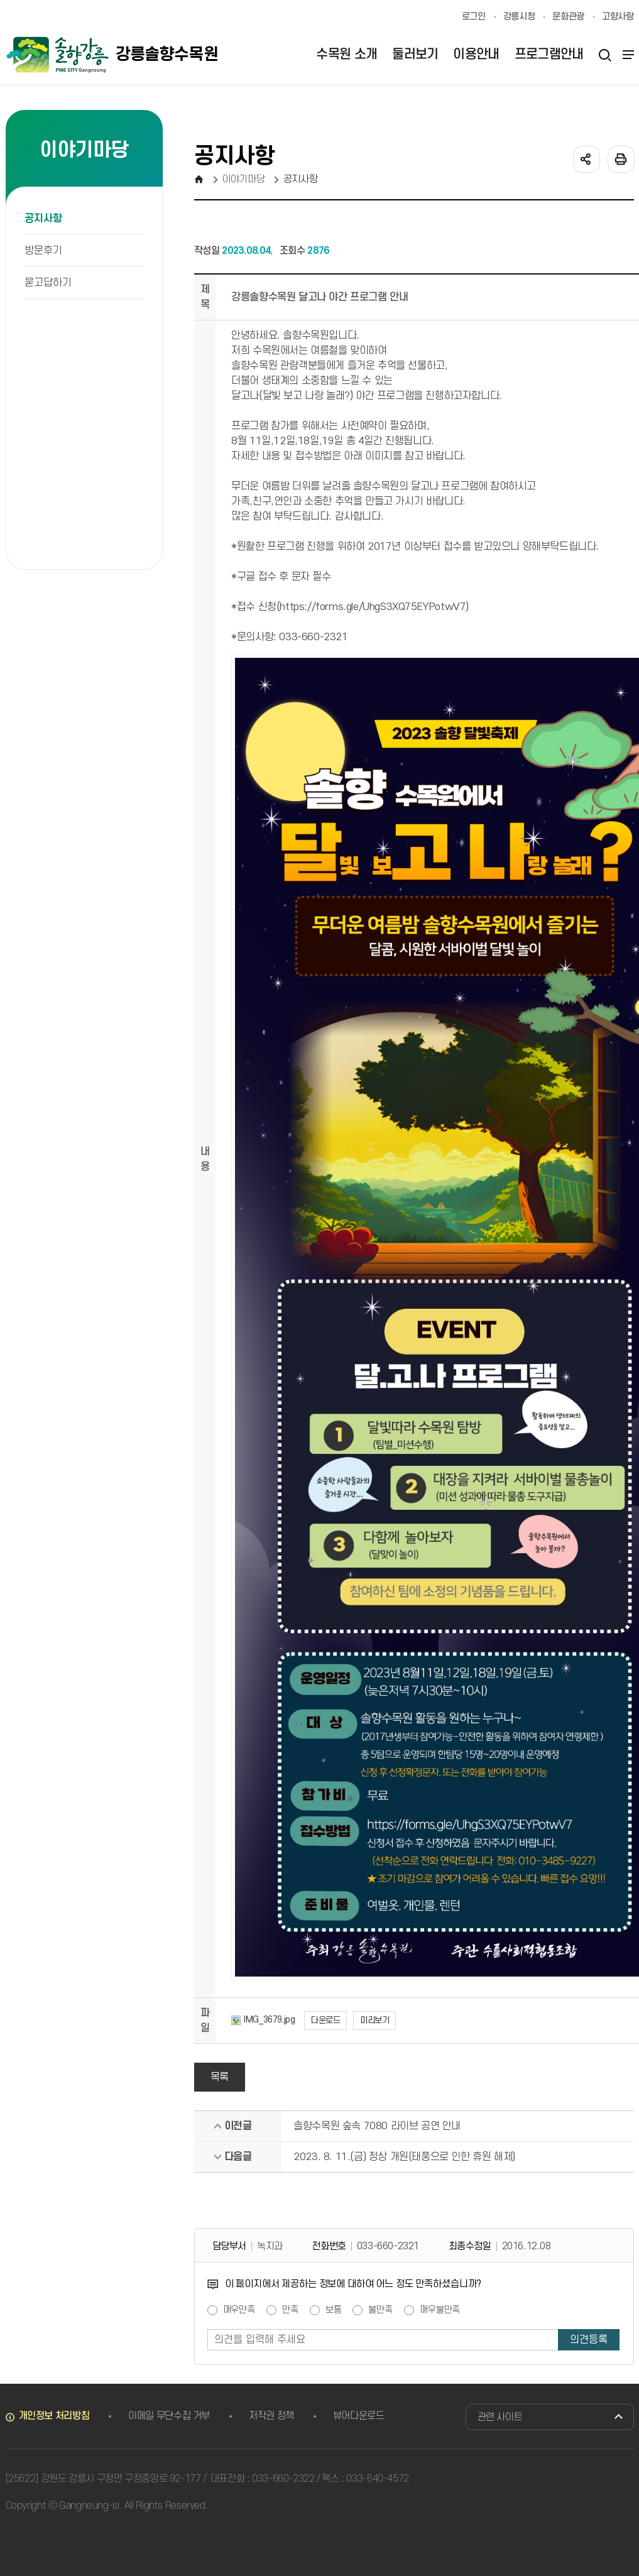  I want to click on 매우만족, so click(239, 2310).